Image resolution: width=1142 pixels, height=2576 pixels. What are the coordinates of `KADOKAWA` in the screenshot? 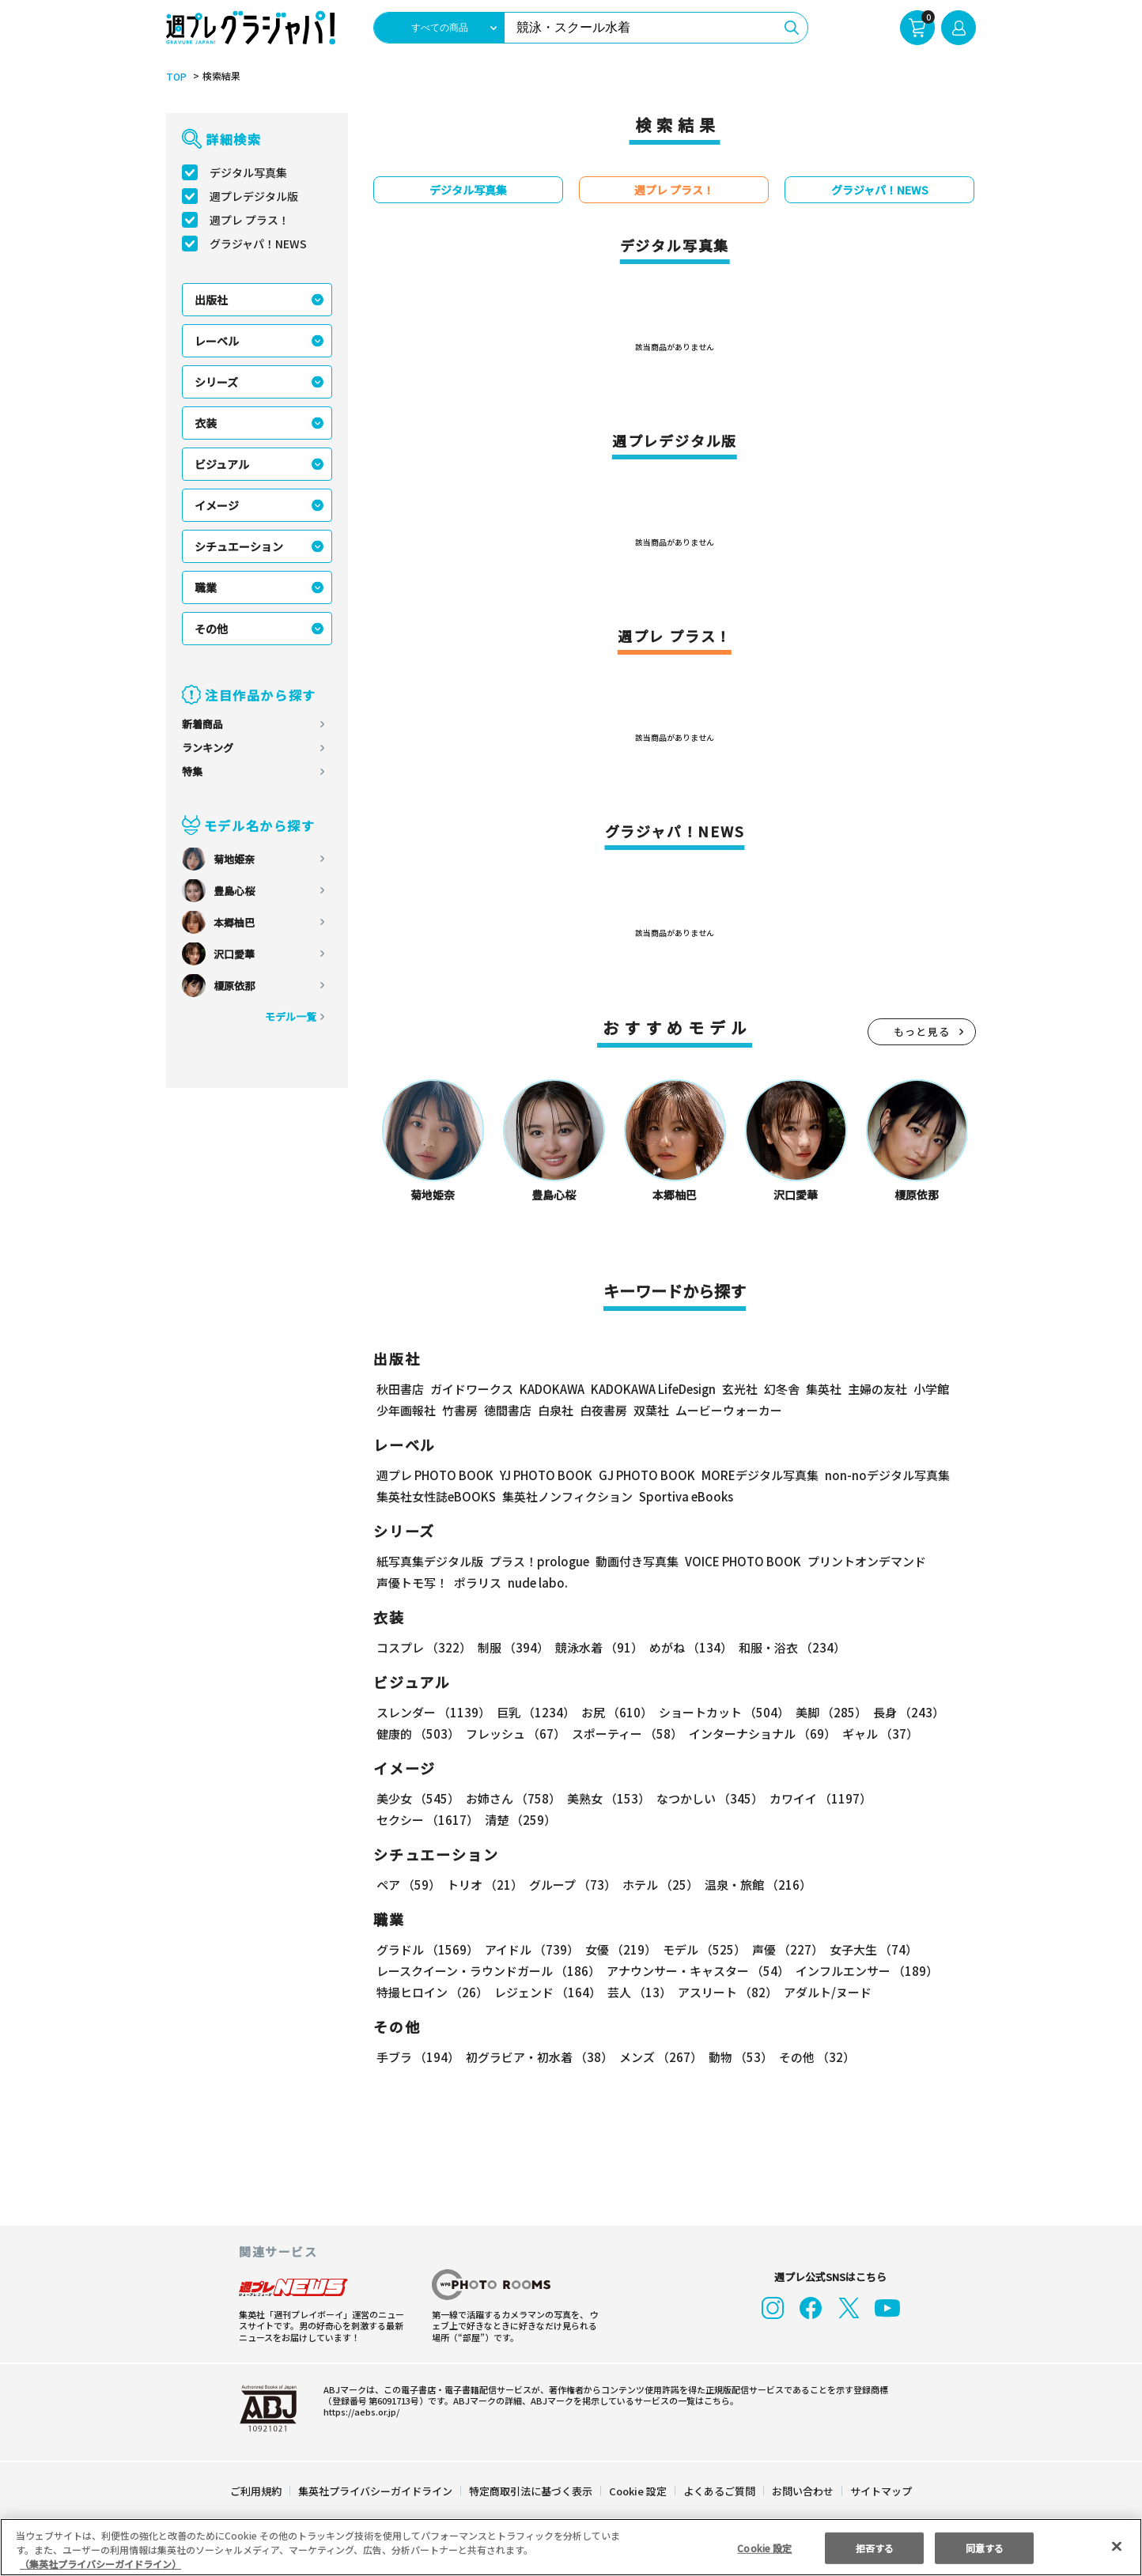 It's located at (554, 1389).